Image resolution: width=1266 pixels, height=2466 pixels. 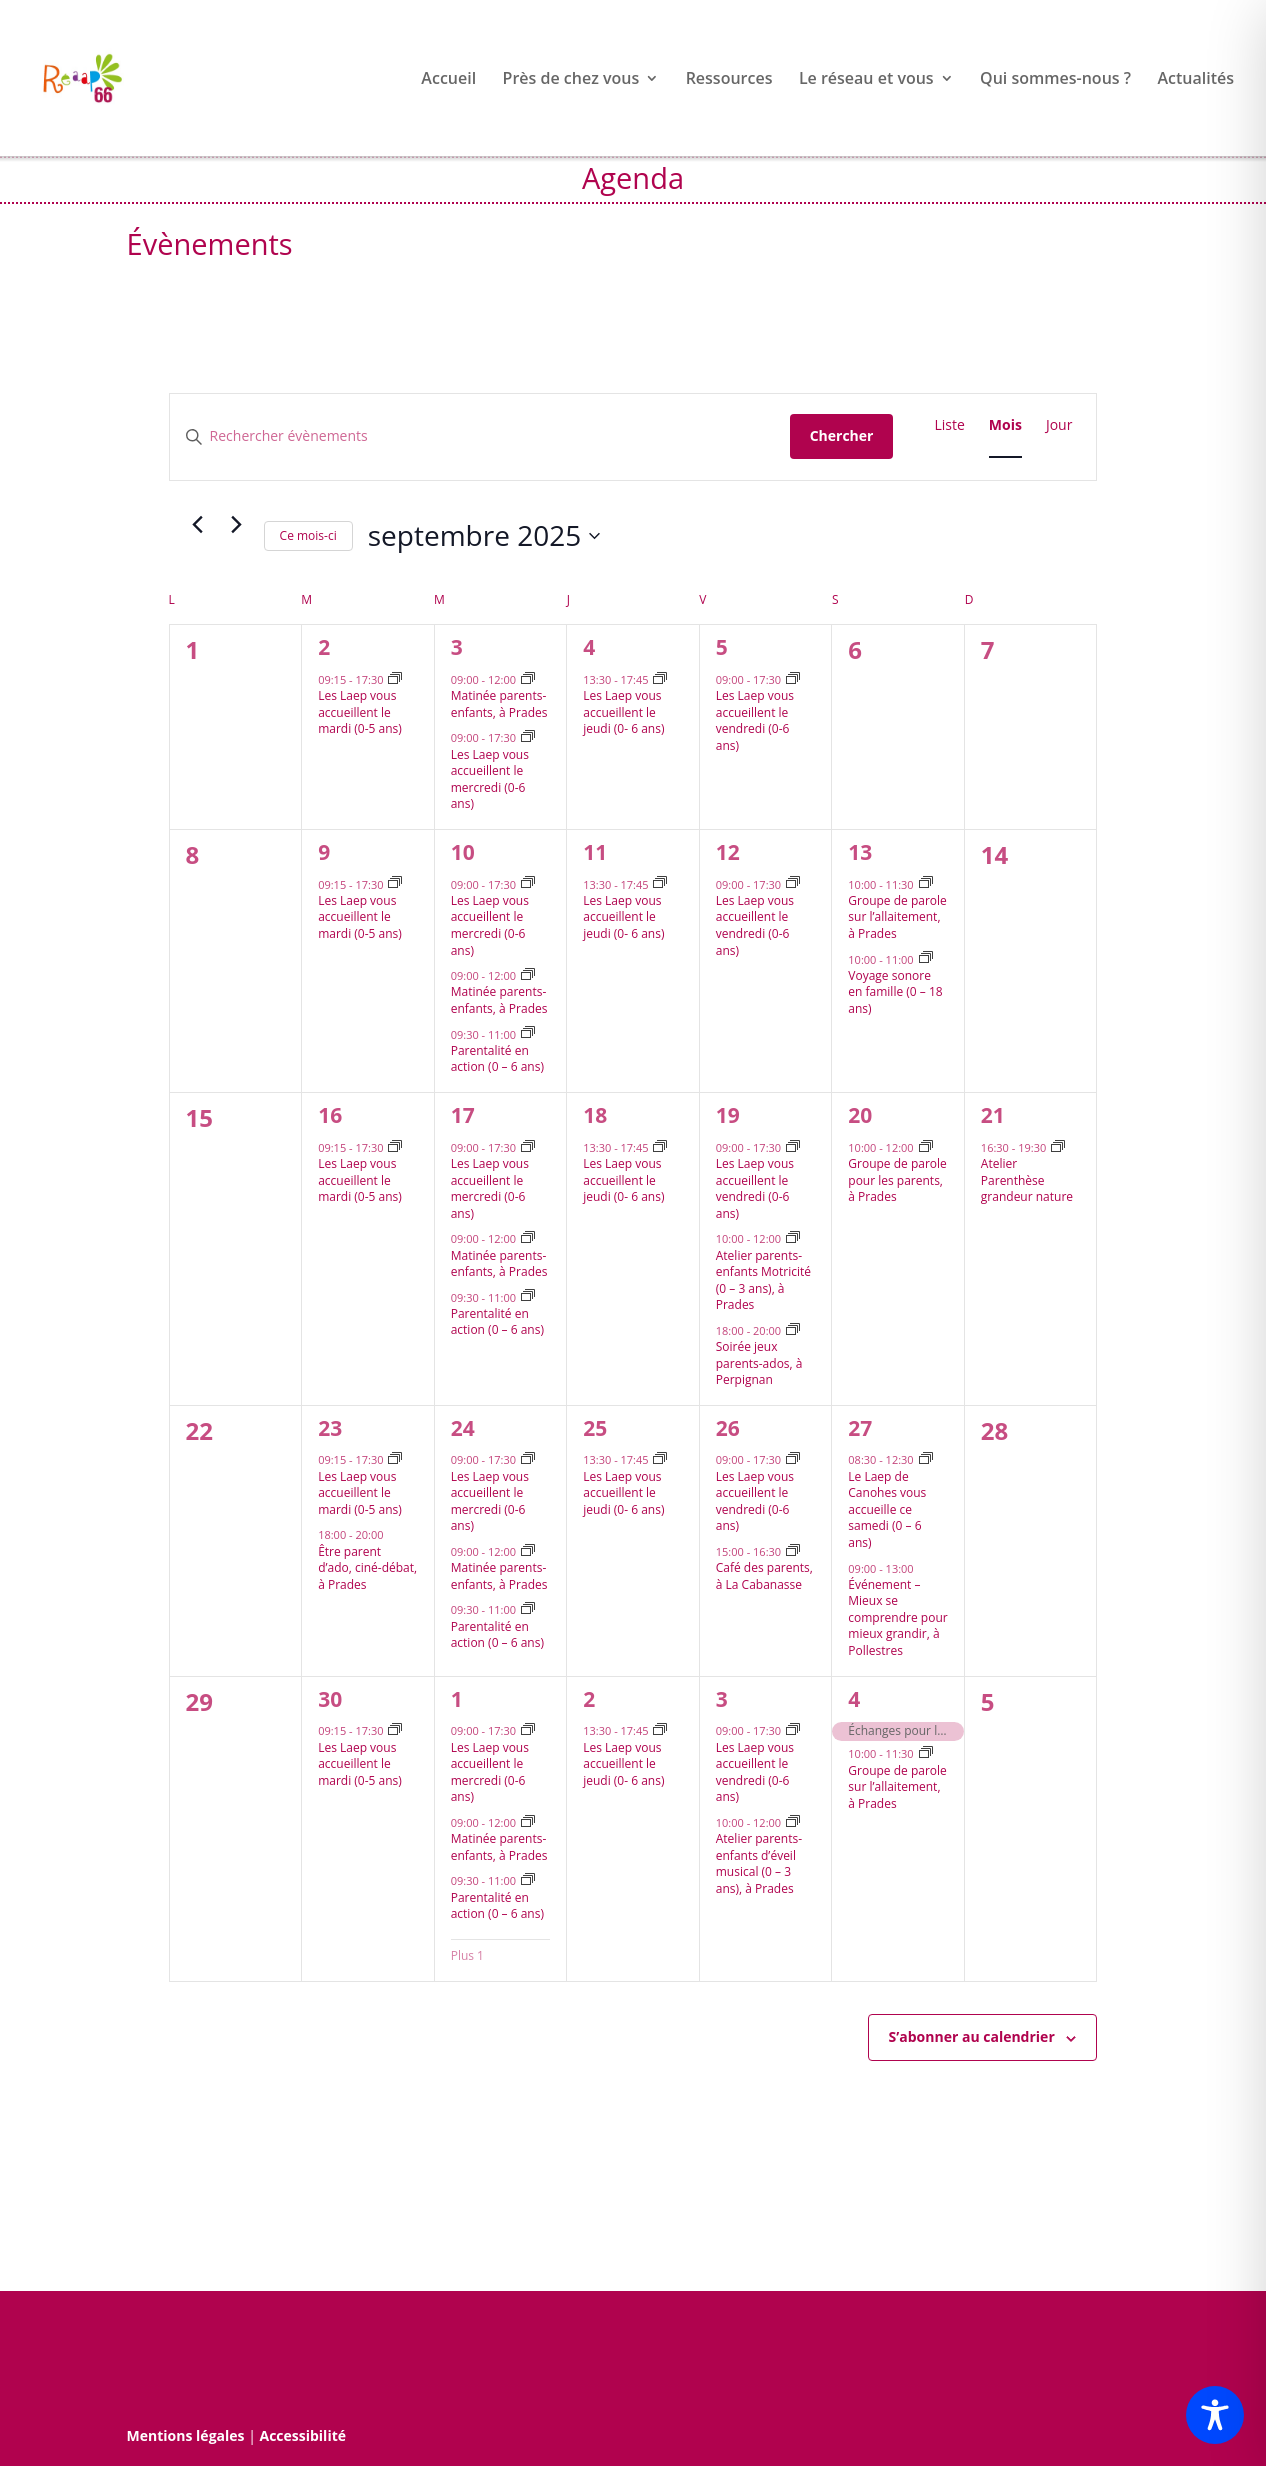 I want to click on 19 [19 septembre], so click(x=728, y=1115).